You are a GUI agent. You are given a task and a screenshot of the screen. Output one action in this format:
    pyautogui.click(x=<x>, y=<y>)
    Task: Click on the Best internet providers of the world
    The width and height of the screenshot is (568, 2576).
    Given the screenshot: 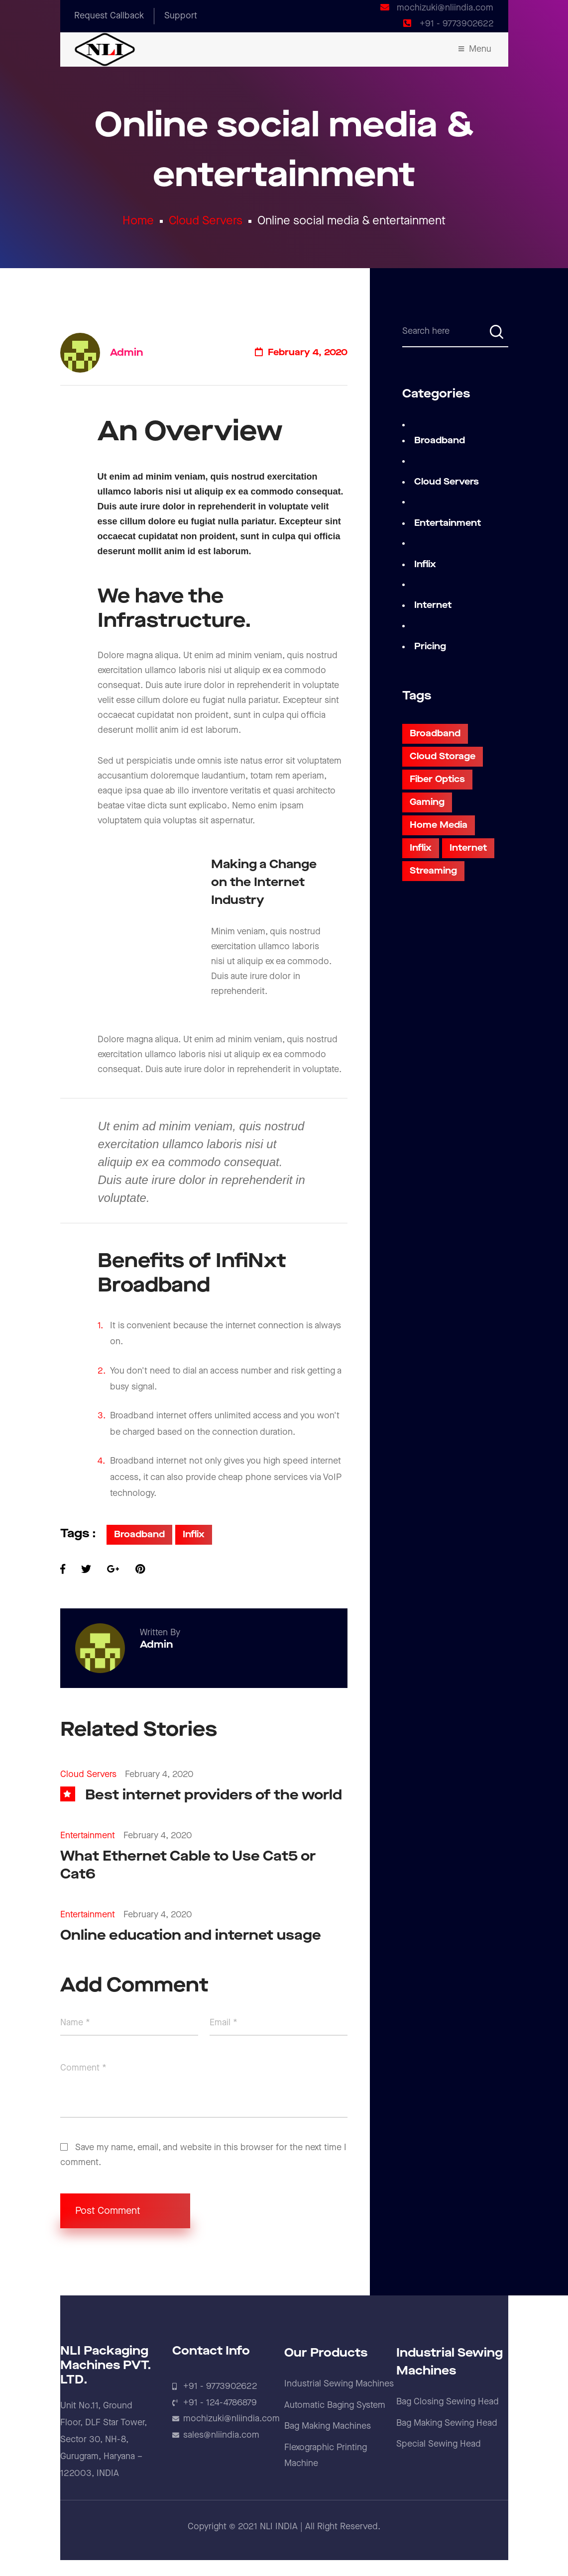 What is the action you would take?
    pyautogui.click(x=213, y=1795)
    